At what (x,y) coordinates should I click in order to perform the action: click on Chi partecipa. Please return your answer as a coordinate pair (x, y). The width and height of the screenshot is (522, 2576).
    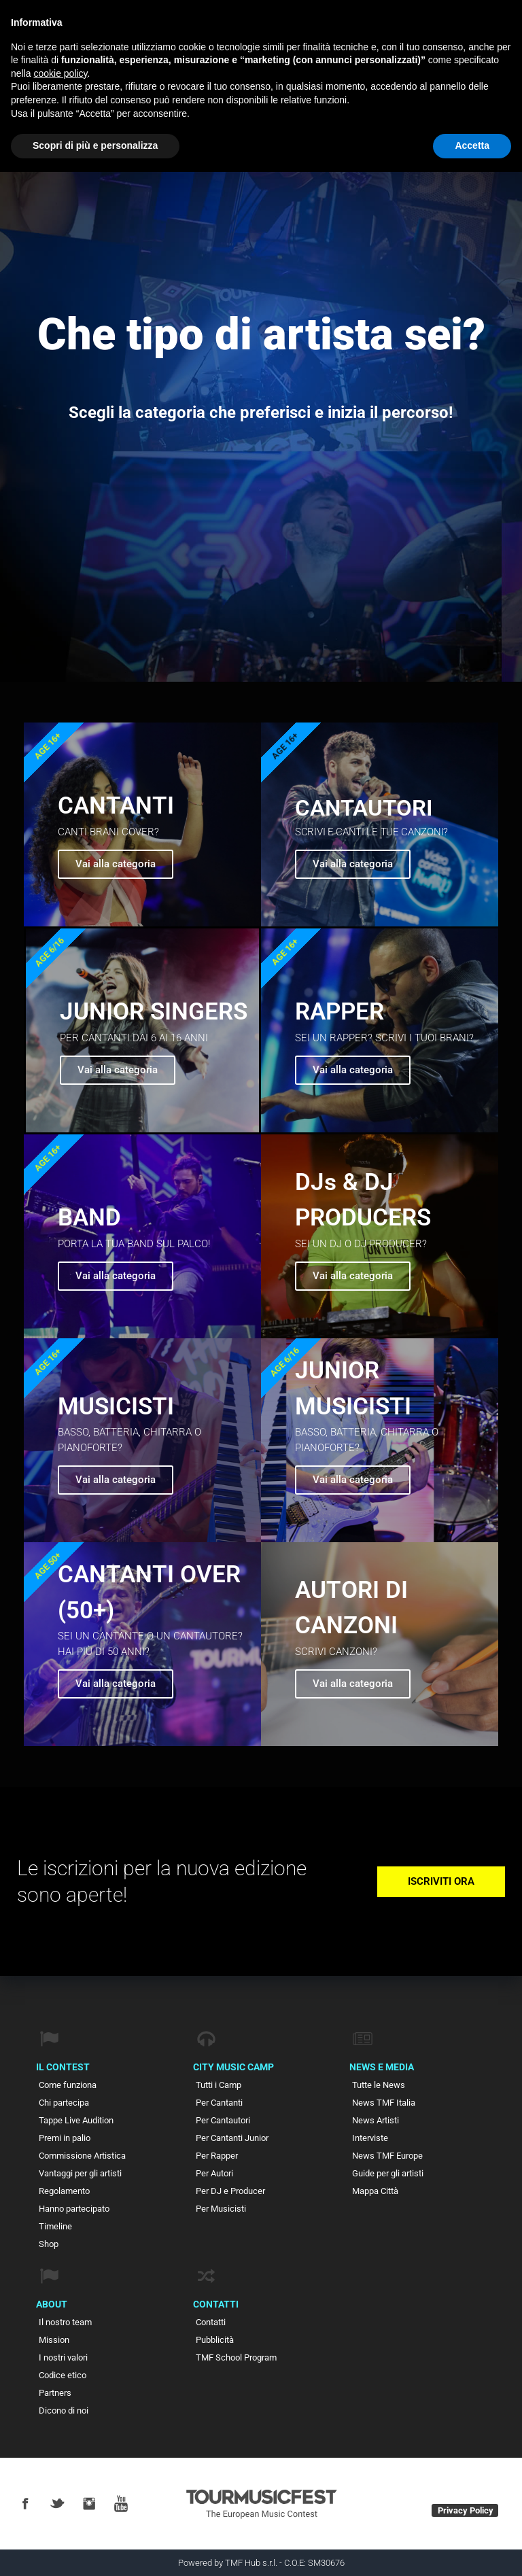
    Looking at the image, I should click on (64, 2103).